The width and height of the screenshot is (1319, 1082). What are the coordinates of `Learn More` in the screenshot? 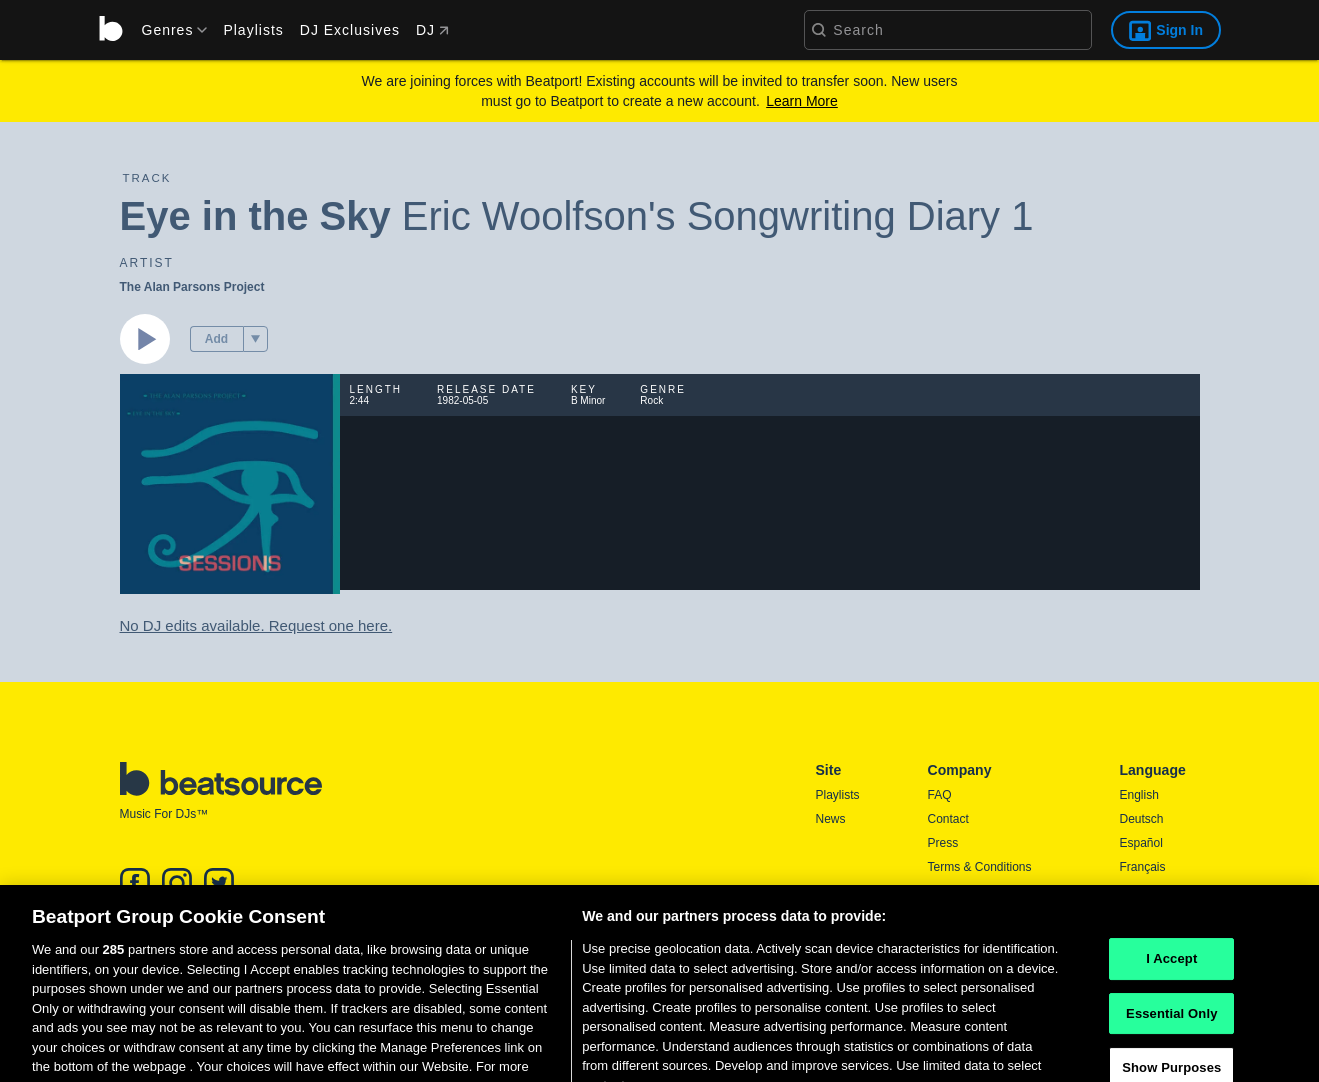 It's located at (802, 101).